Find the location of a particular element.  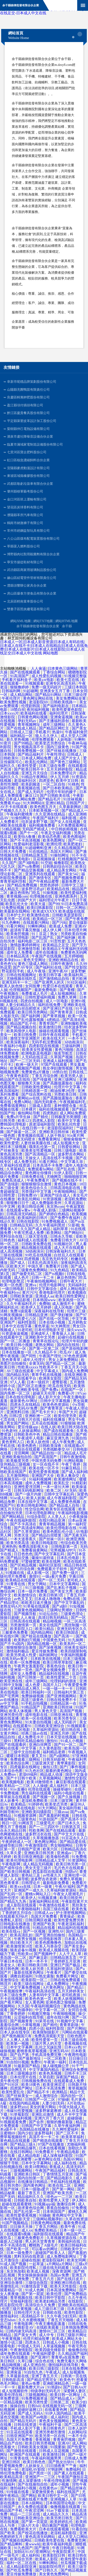

欧美性爱第二十页 is located at coordinates (61, 1677).